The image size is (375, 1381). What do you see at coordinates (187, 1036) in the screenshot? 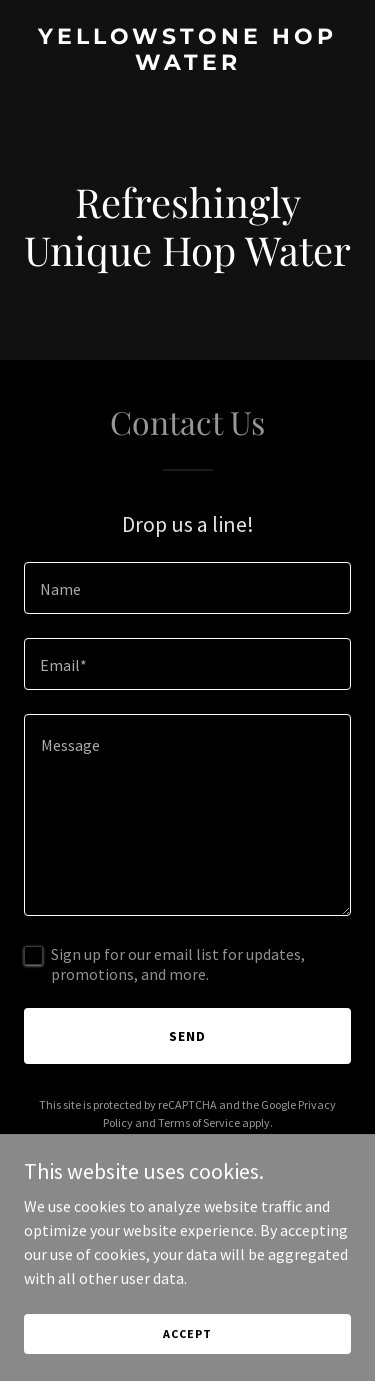
I see `Send` at bounding box center [187, 1036].